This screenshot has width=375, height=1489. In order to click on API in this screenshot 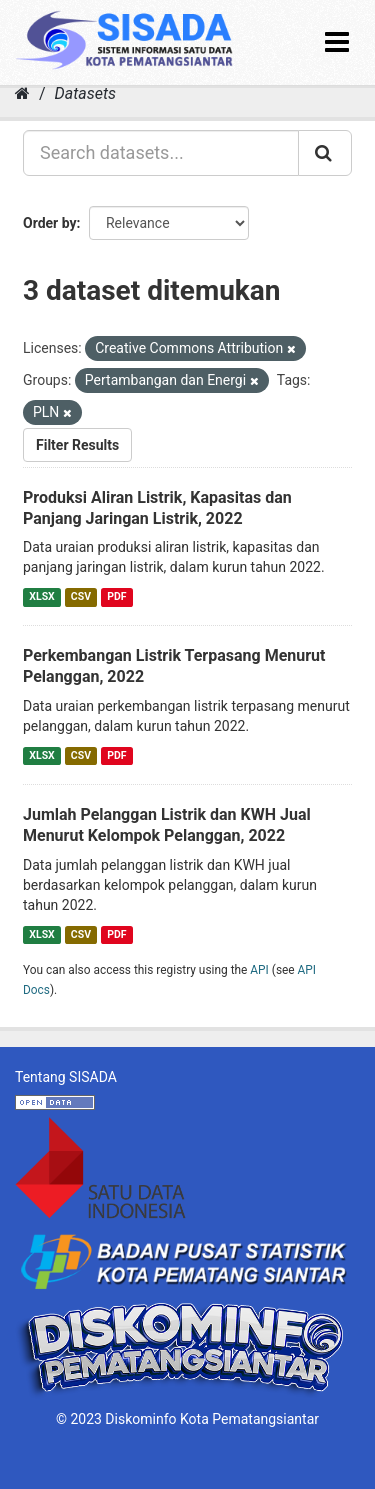, I will do `click(259, 970)`.